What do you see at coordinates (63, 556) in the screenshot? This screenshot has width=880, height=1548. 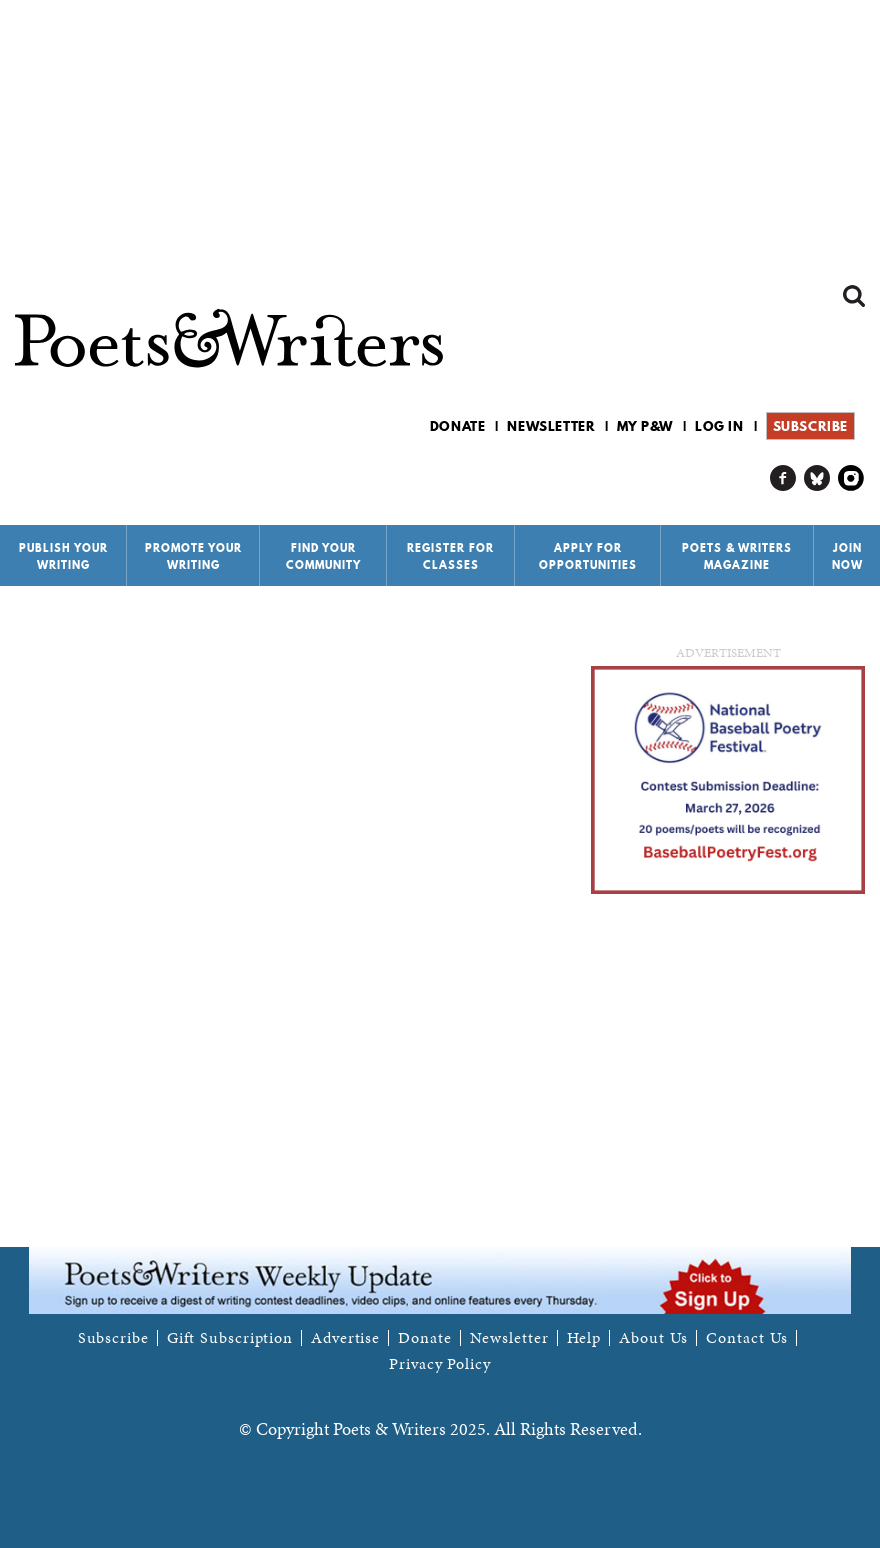 I see `Publish Your Writing` at bounding box center [63, 556].